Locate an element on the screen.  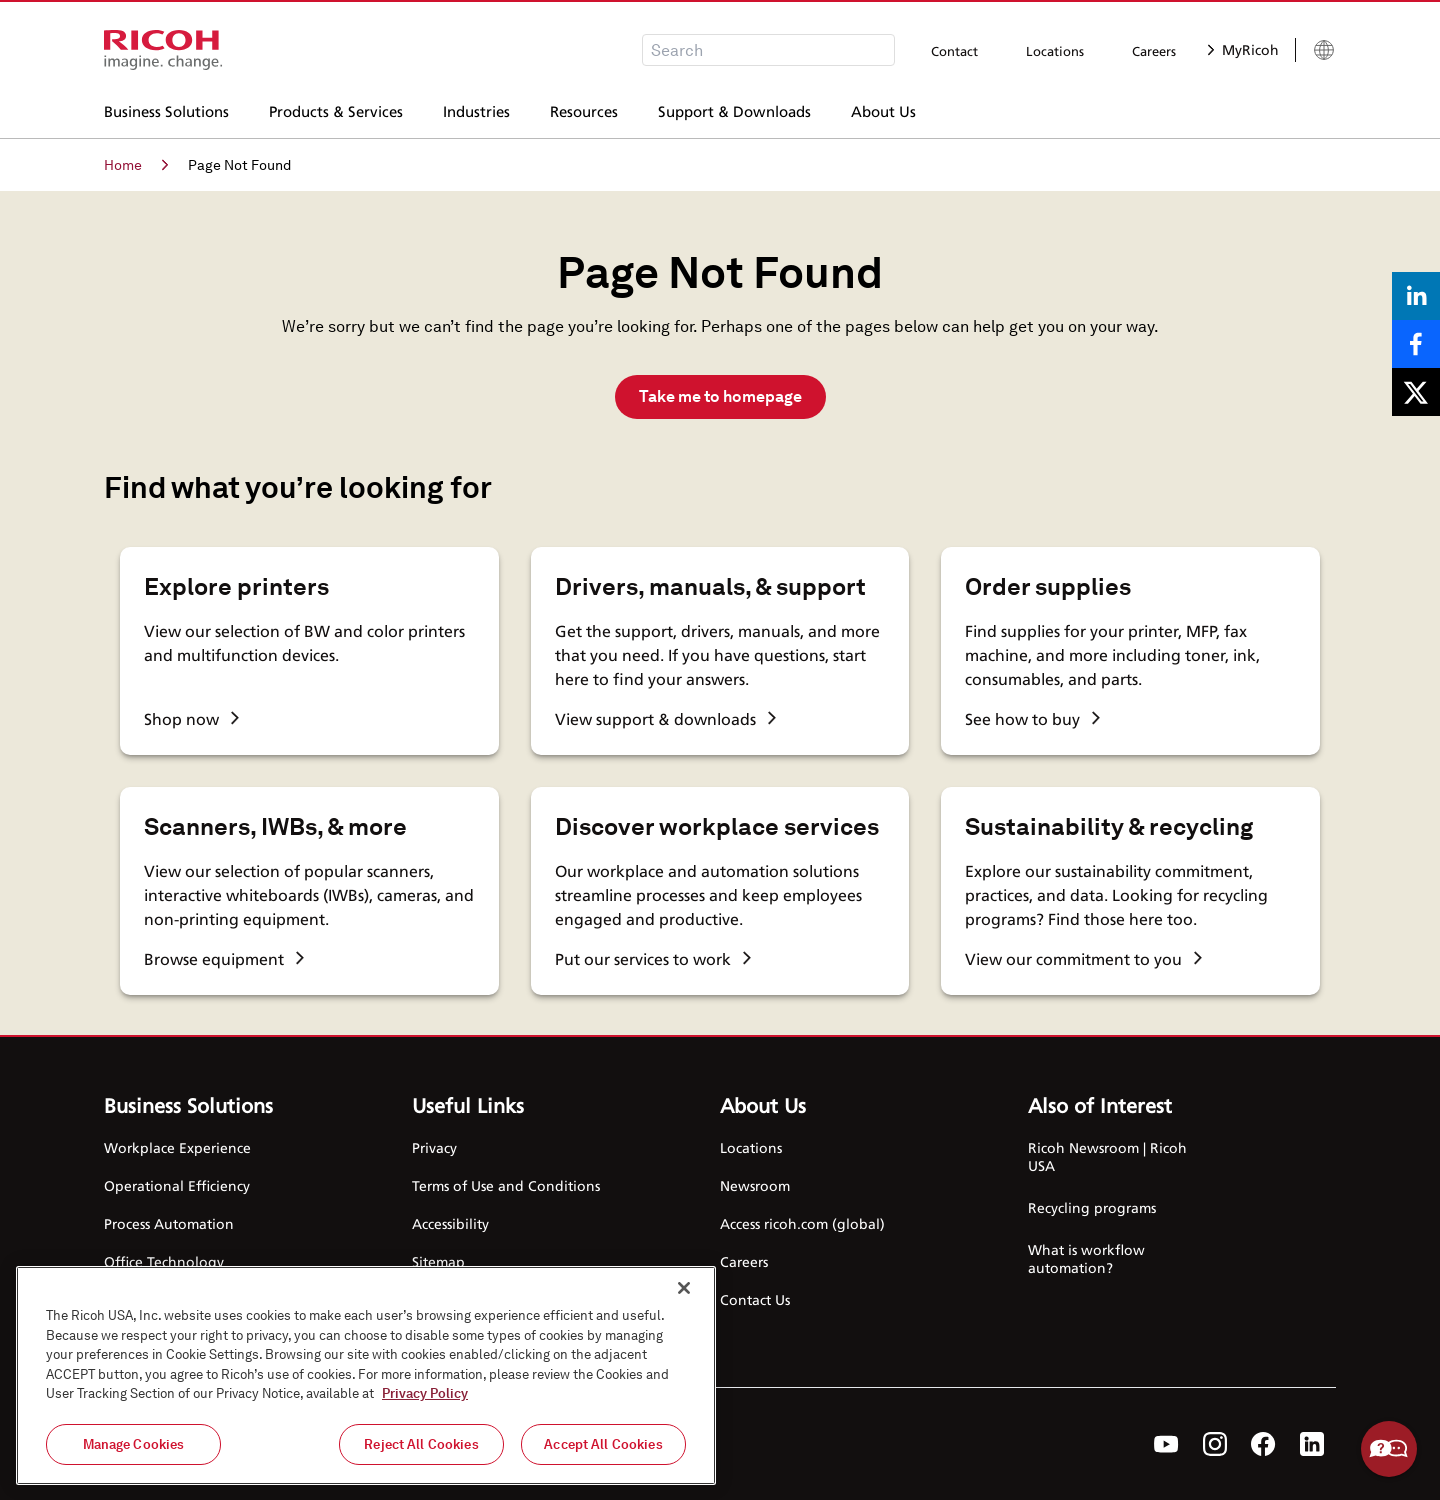
[Share on LinkedIn] is located at coordinates (1416, 296).